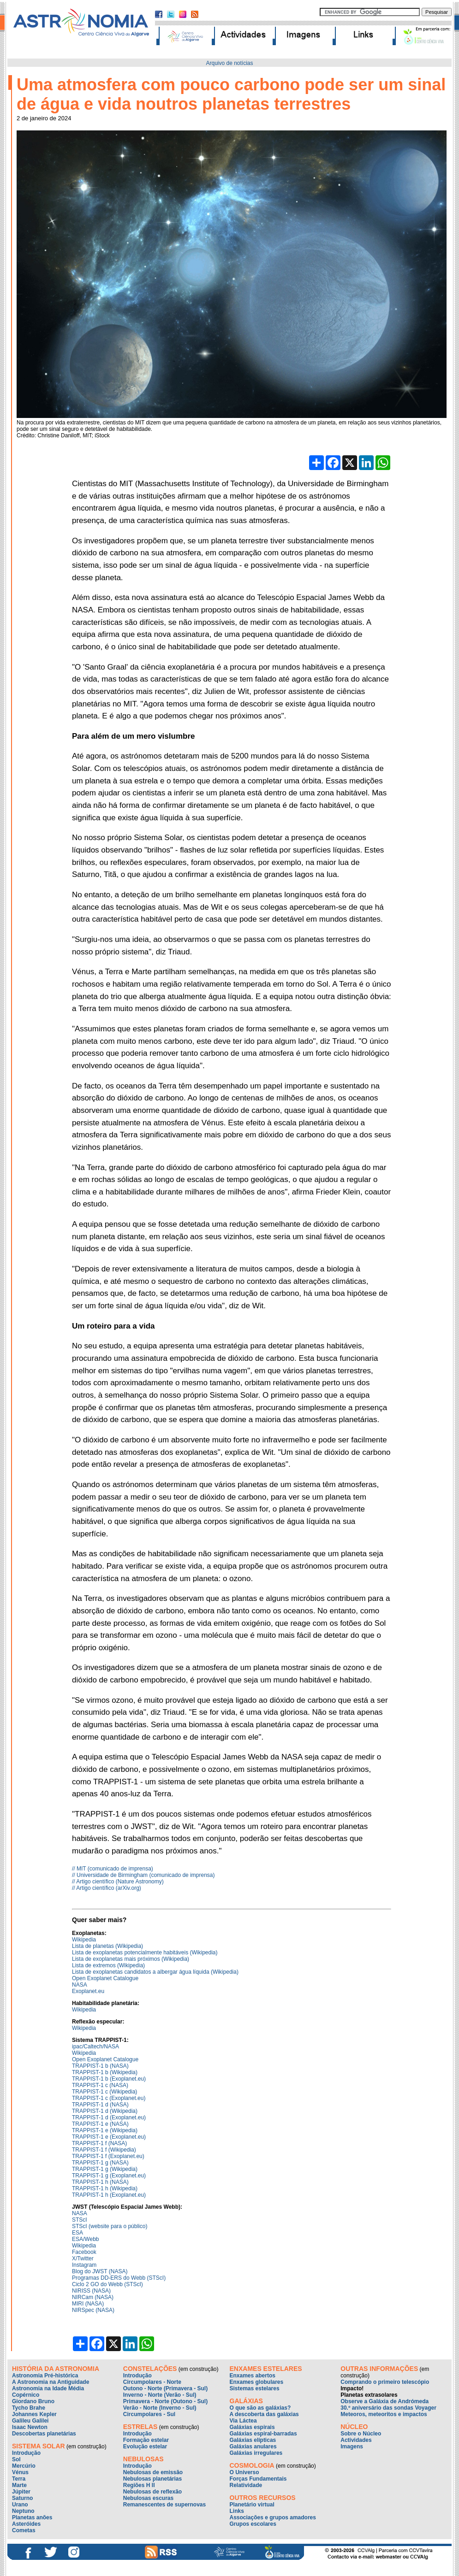 This screenshot has width=459, height=2576. I want to click on Arquivo de notícias, so click(229, 63).